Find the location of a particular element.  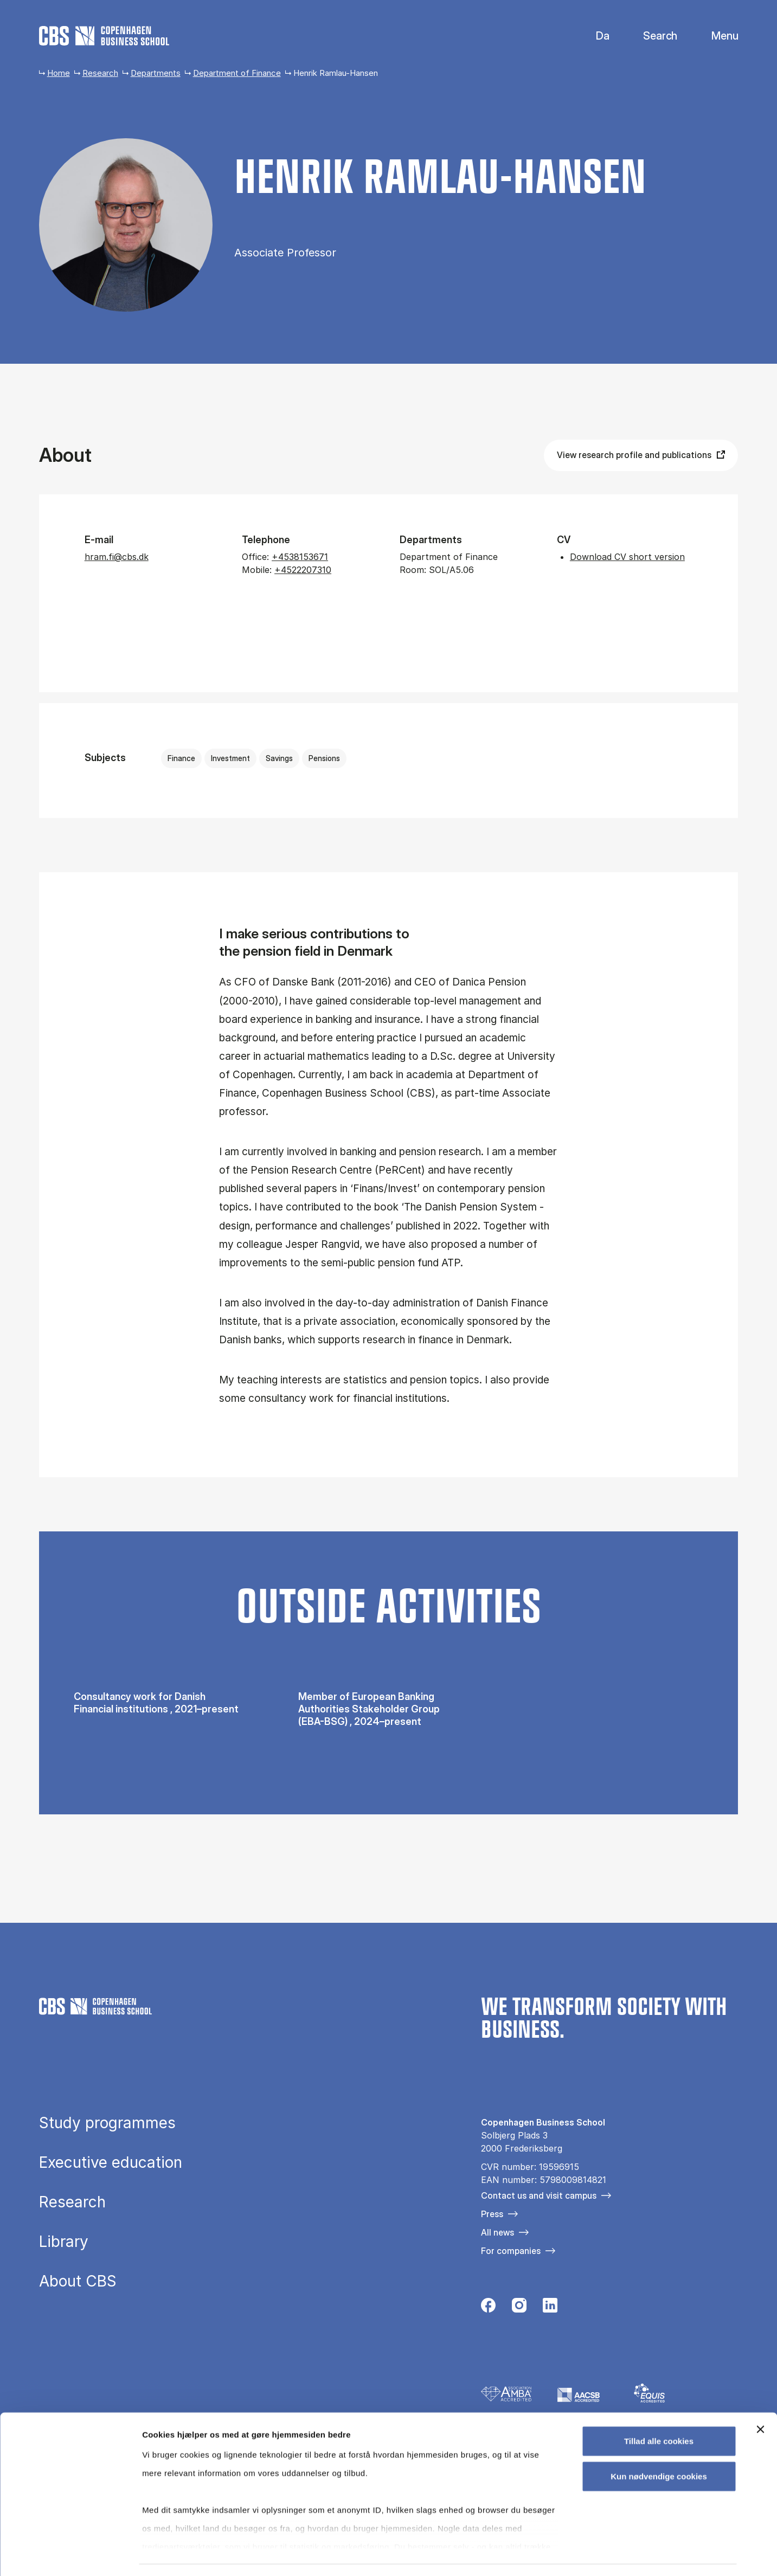

All news is located at coordinates (497, 2232).